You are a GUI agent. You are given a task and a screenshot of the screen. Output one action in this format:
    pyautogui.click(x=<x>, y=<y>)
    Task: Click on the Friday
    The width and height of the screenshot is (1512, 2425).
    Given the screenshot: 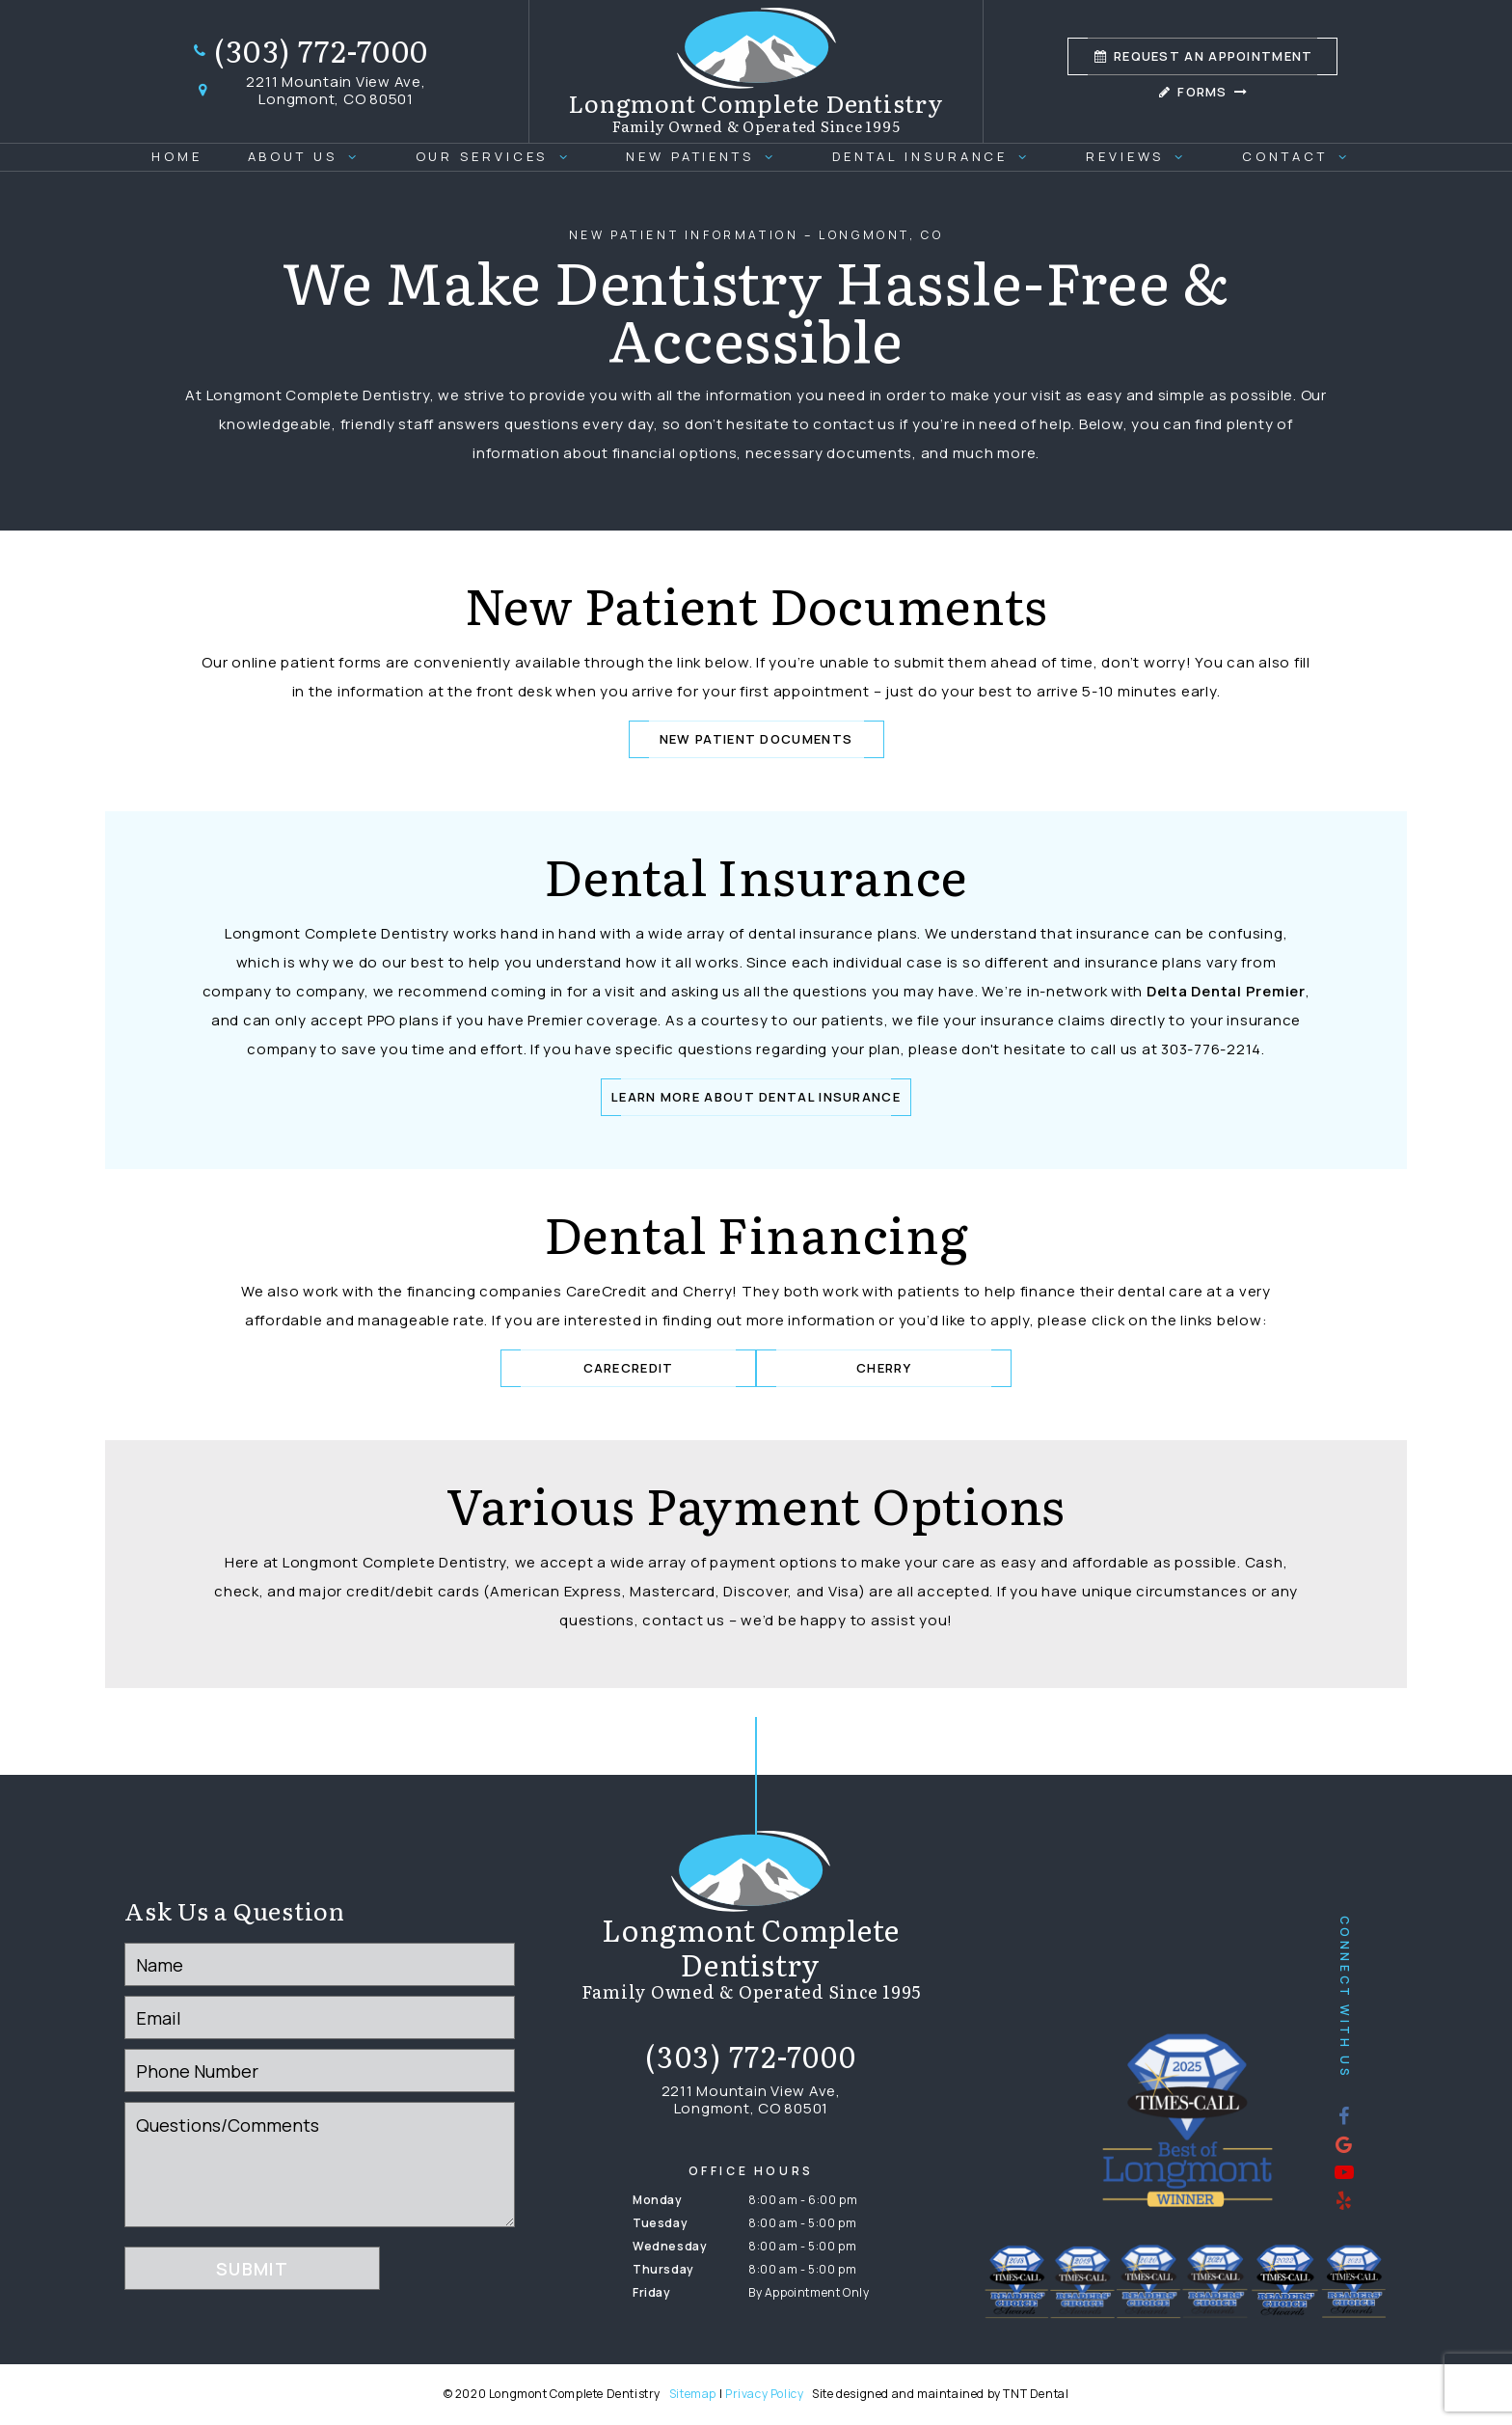 What is the action you would take?
    pyautogui.click(x=652, y=2292)
    